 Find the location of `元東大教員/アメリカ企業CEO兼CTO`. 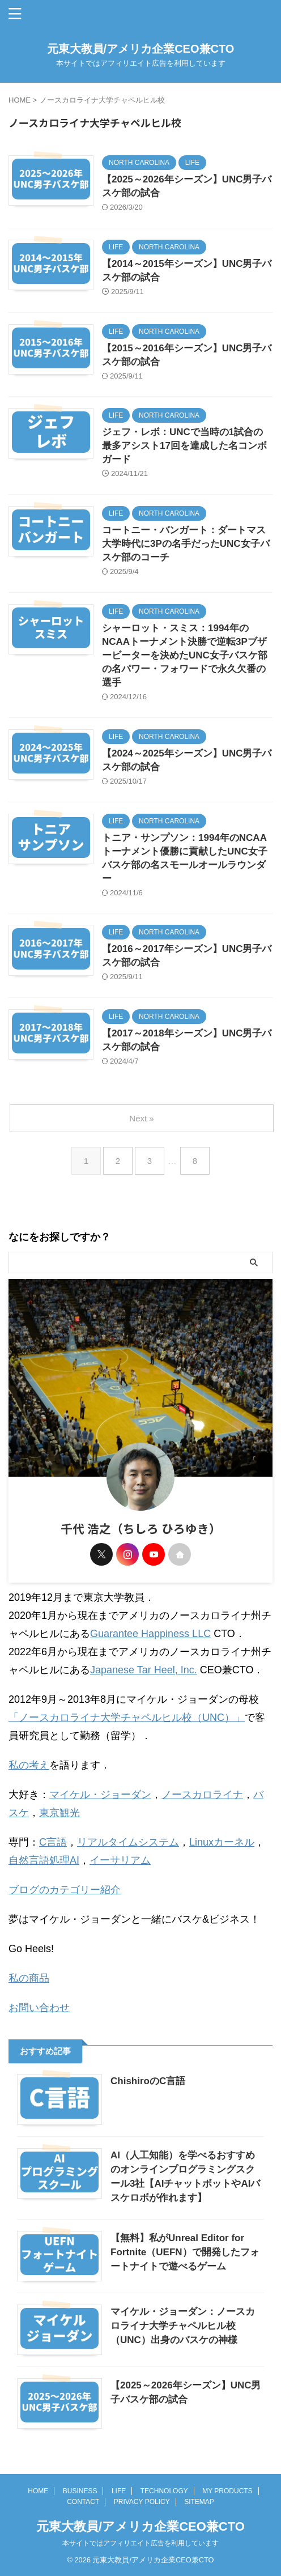

元東大教員/アメリカ企業CEO兼CTO is located at coordinates (141, 48).